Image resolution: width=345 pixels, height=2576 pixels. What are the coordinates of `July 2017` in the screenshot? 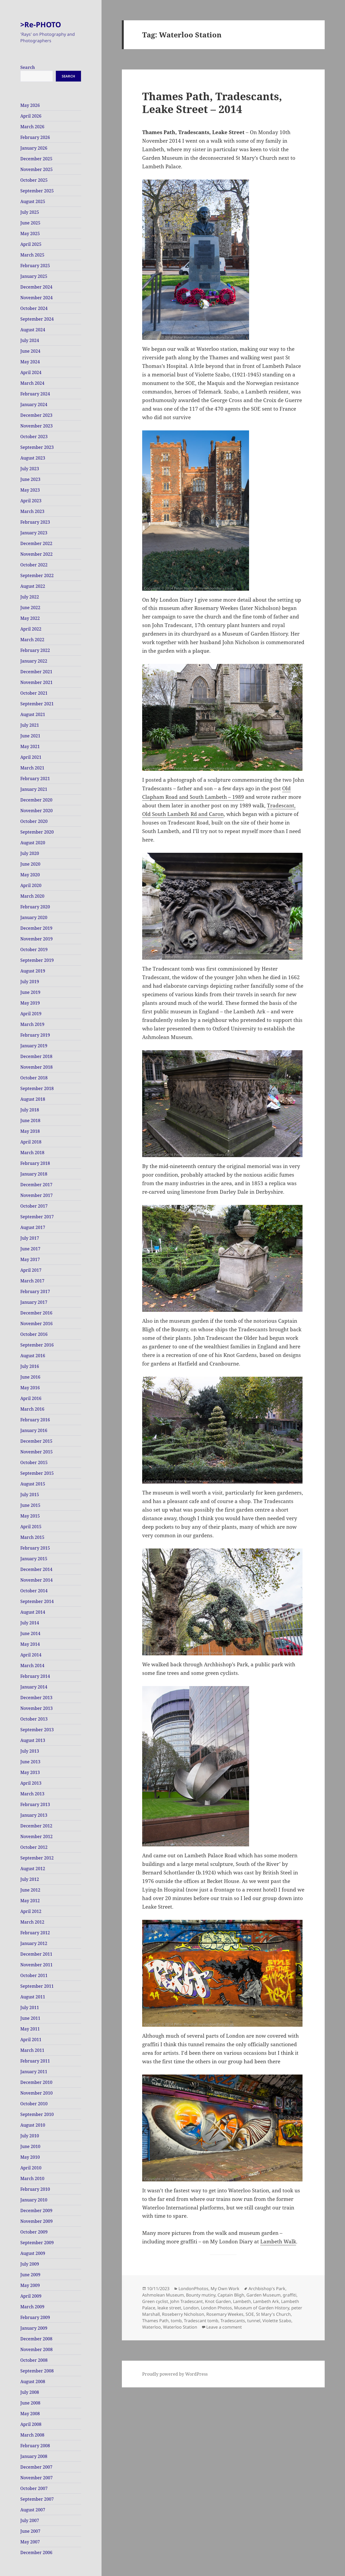 It's located at (29, 1238).